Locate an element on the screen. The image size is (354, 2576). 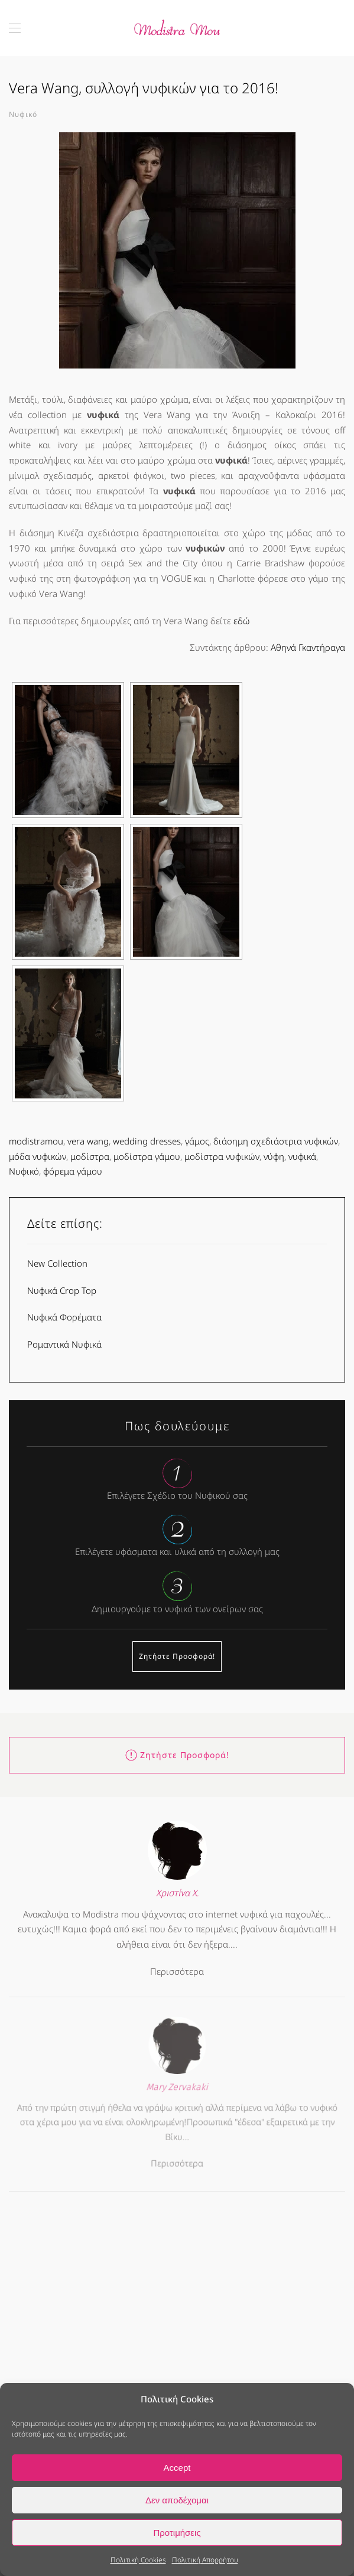
μόδα νυφικών is located at coordinates (37, 1156).